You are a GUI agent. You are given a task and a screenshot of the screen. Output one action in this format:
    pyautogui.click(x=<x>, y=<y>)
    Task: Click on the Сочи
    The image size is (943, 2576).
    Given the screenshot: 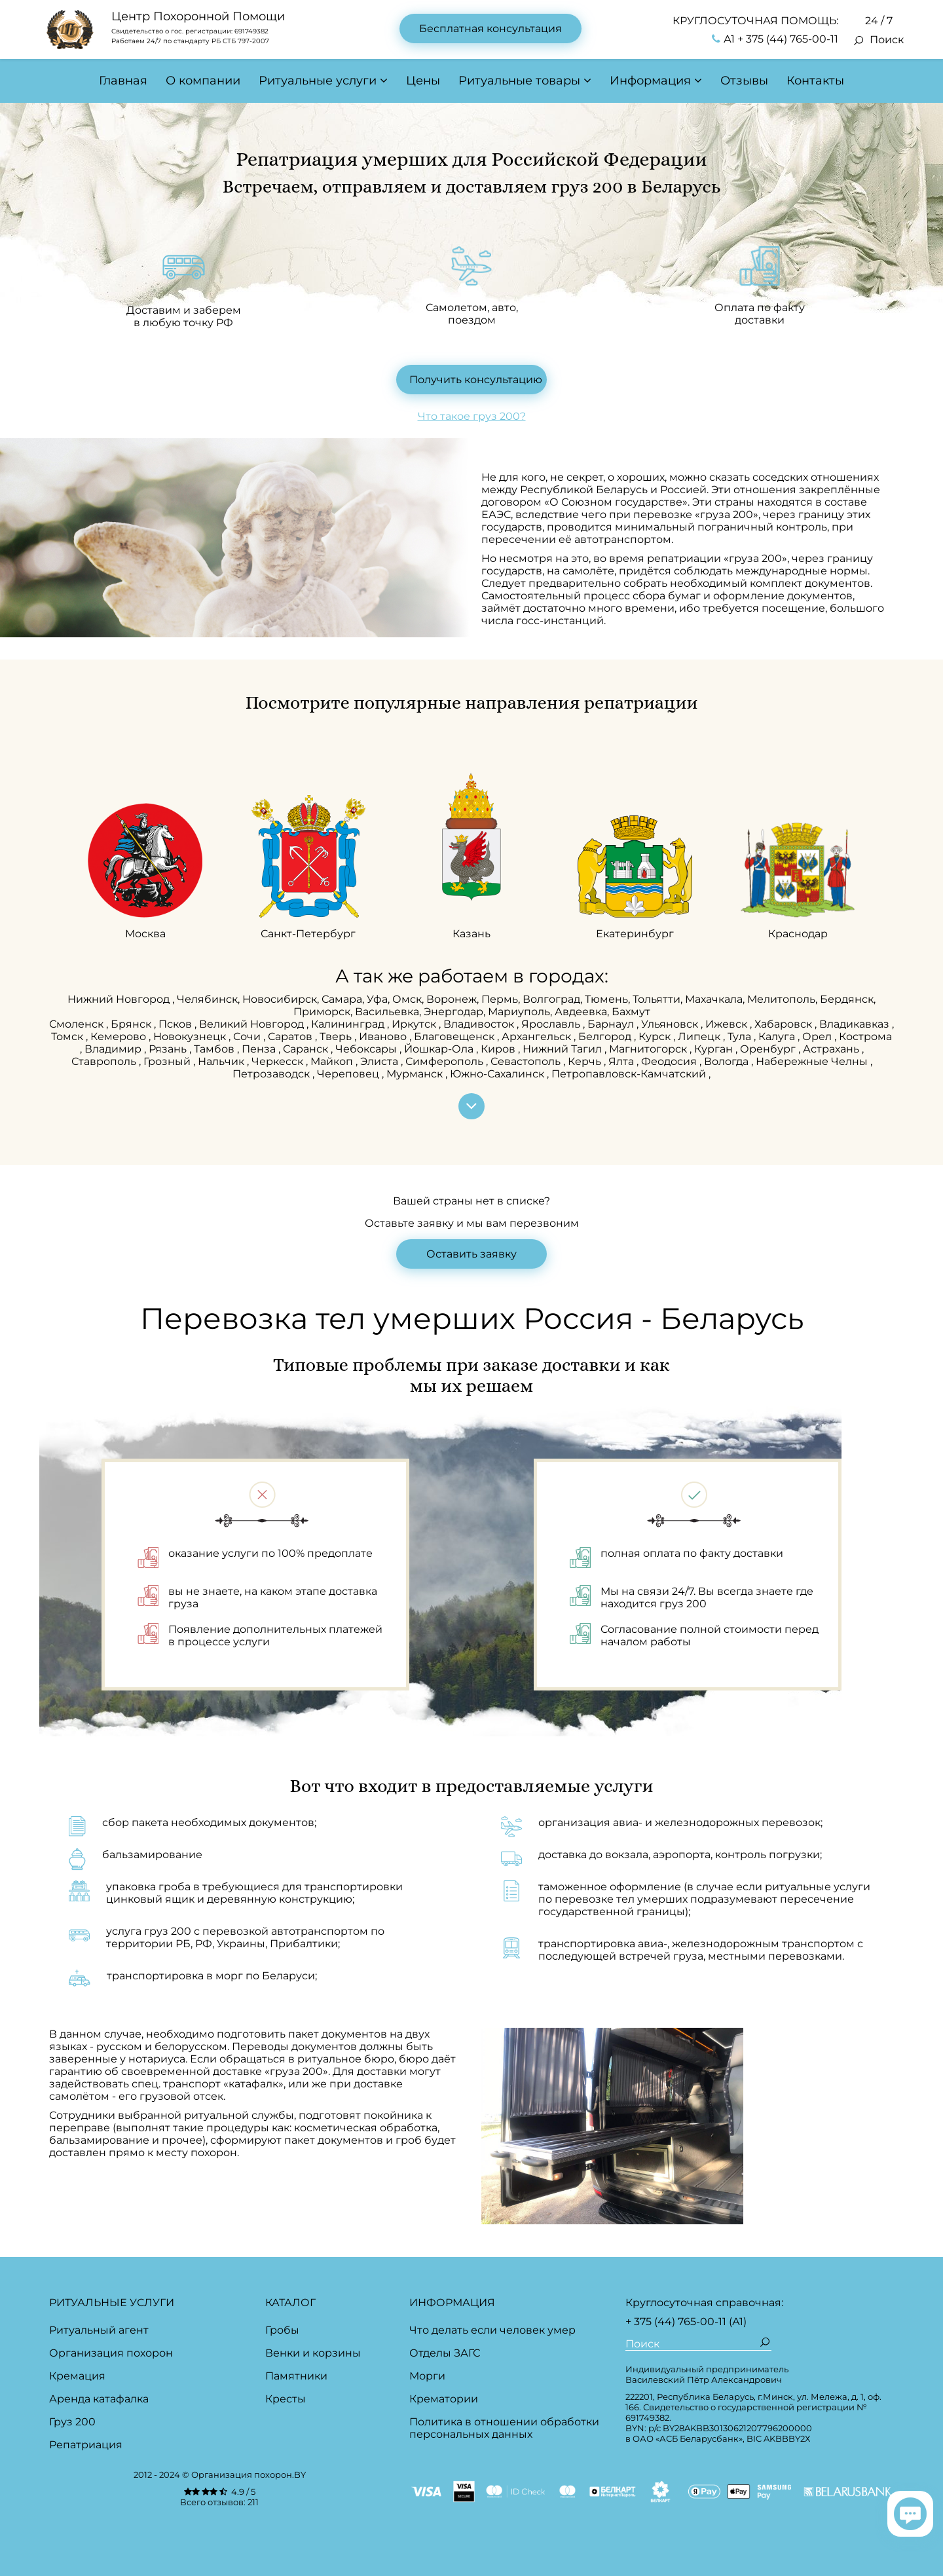 What is the action you would take?
    pyautogui.click(x=248, y=1036)
    